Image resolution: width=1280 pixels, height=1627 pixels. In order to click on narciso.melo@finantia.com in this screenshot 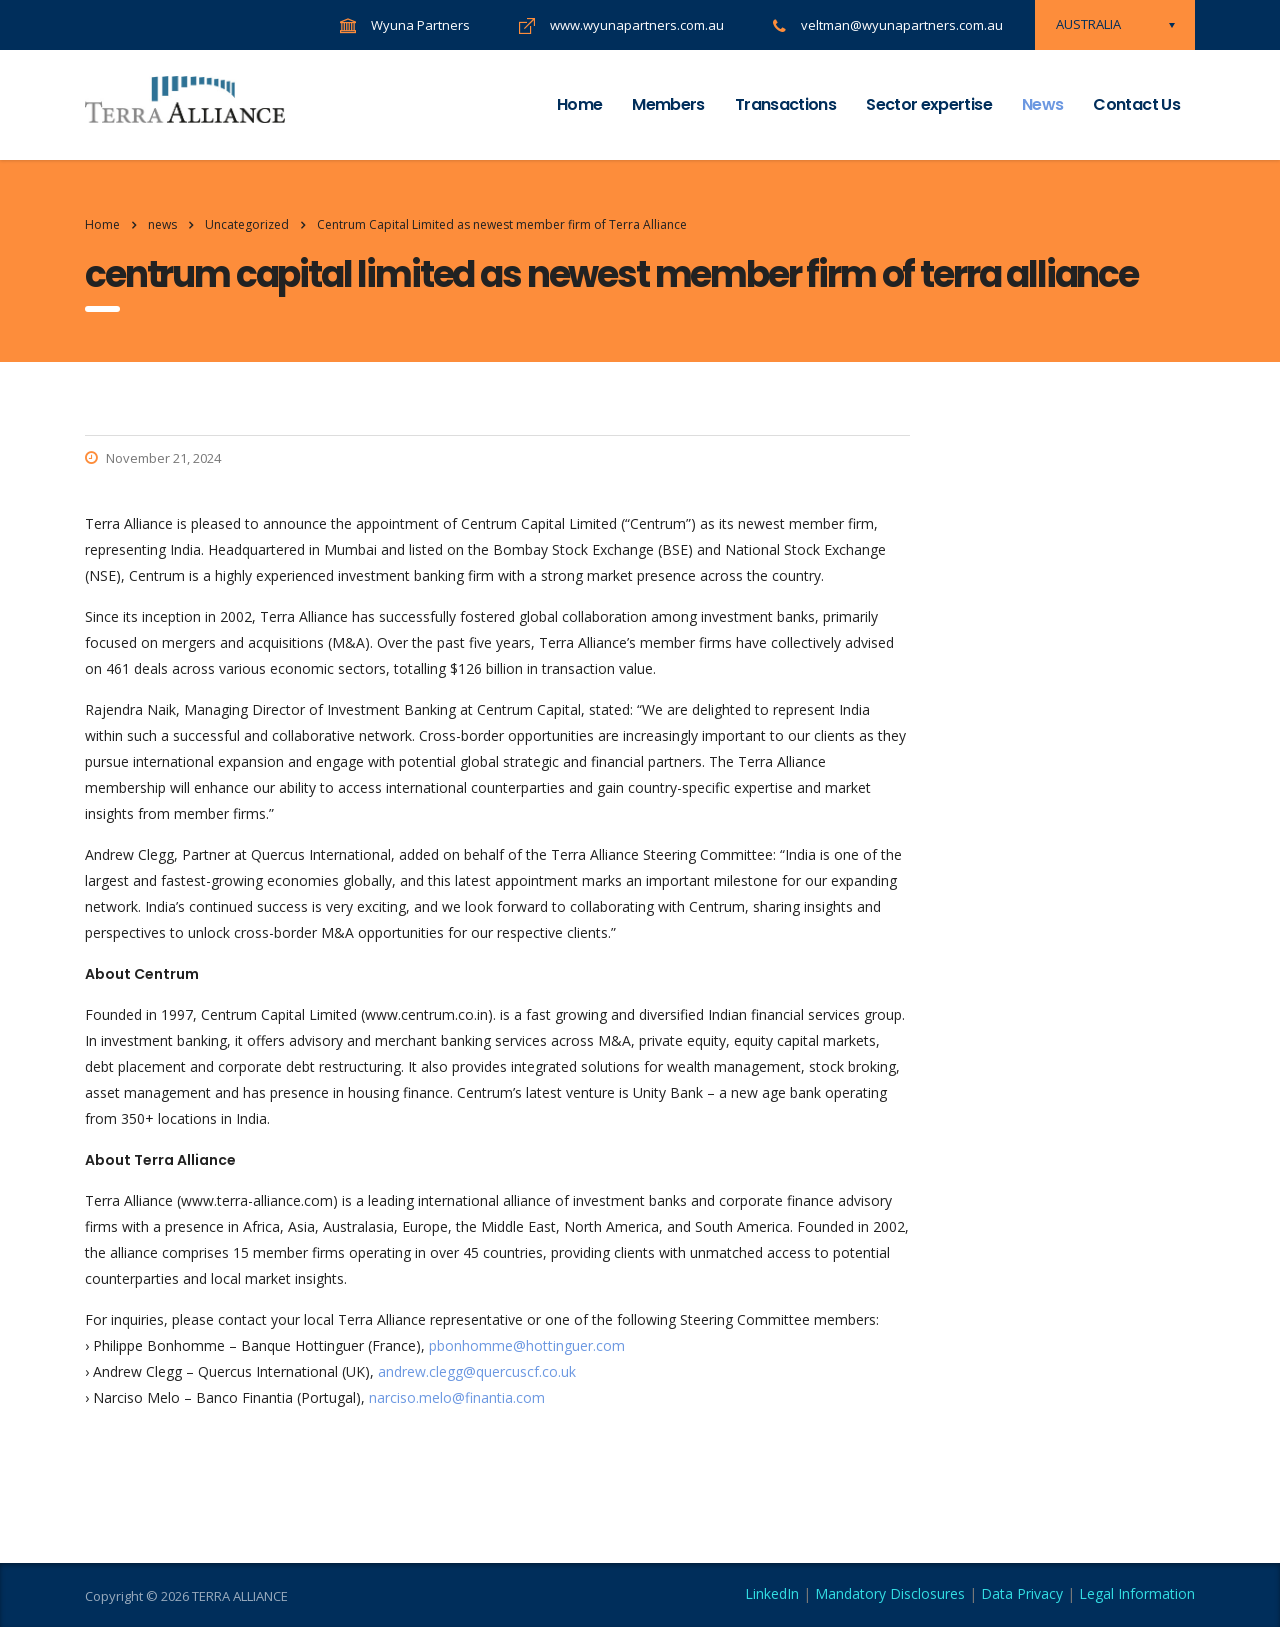, I will do `click(457, 1397)`.